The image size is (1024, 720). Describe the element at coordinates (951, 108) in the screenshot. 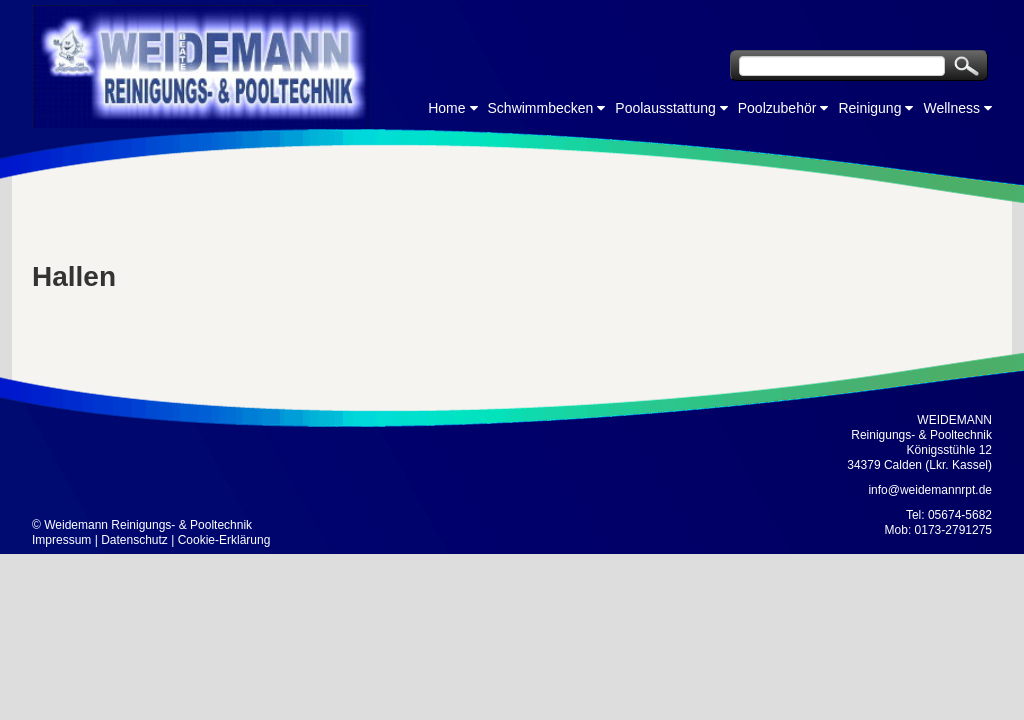

I see `Wellness` at that location.